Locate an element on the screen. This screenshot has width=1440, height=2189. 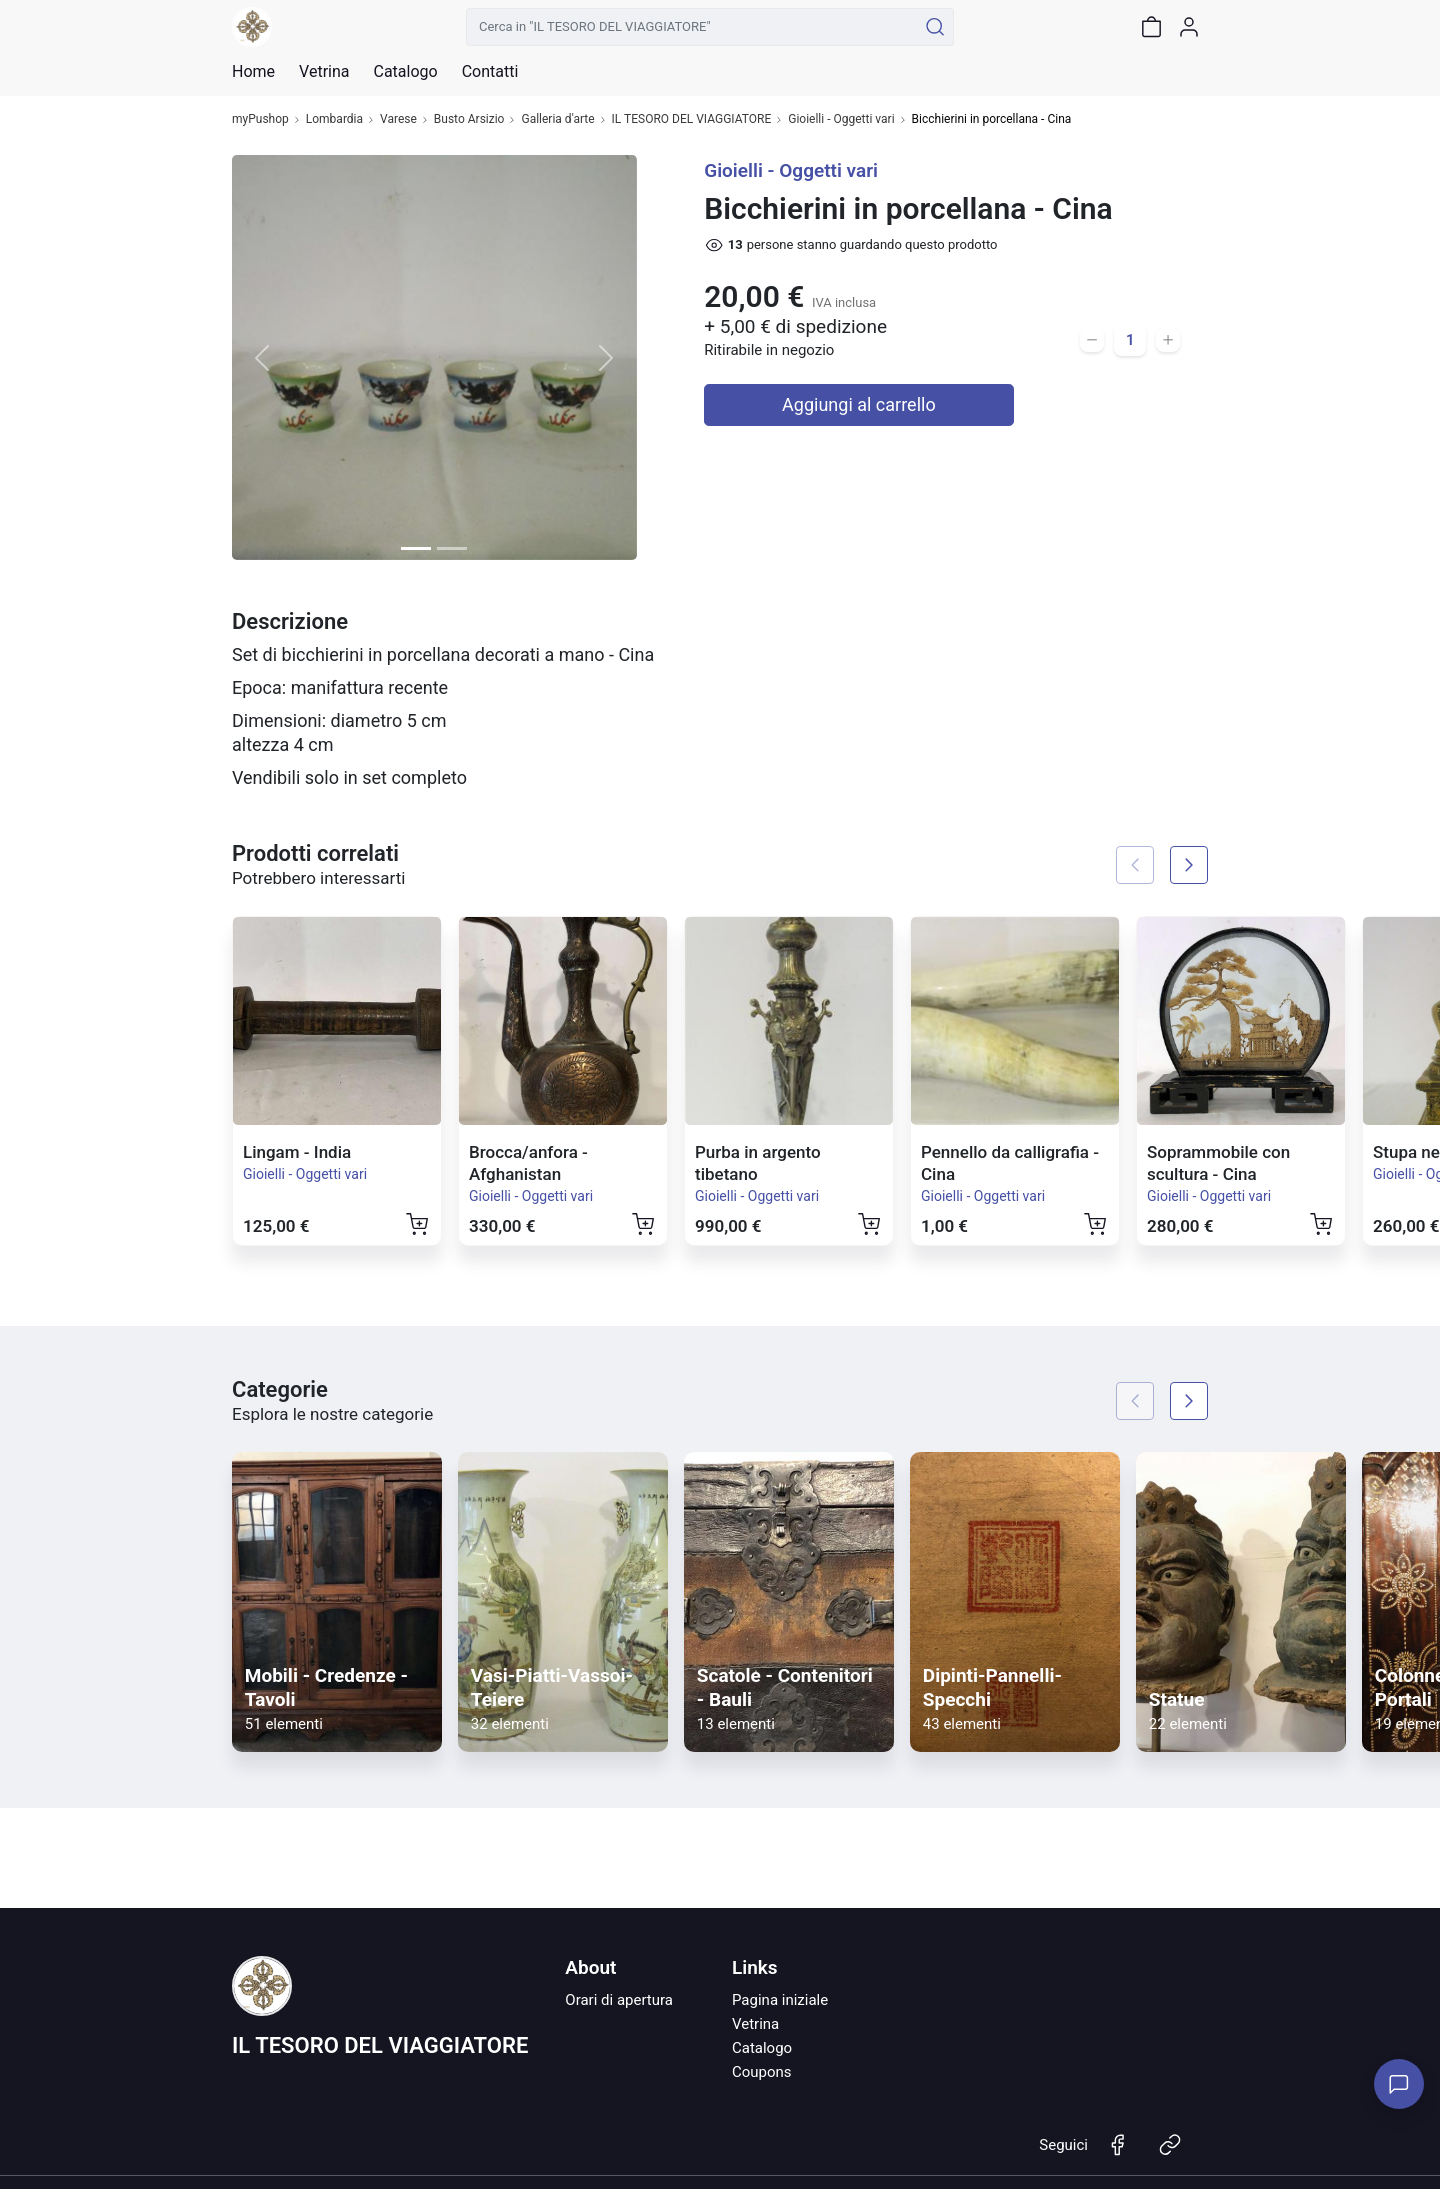
Gioielli - Oggetti vari is located at coordinates (841, 119).